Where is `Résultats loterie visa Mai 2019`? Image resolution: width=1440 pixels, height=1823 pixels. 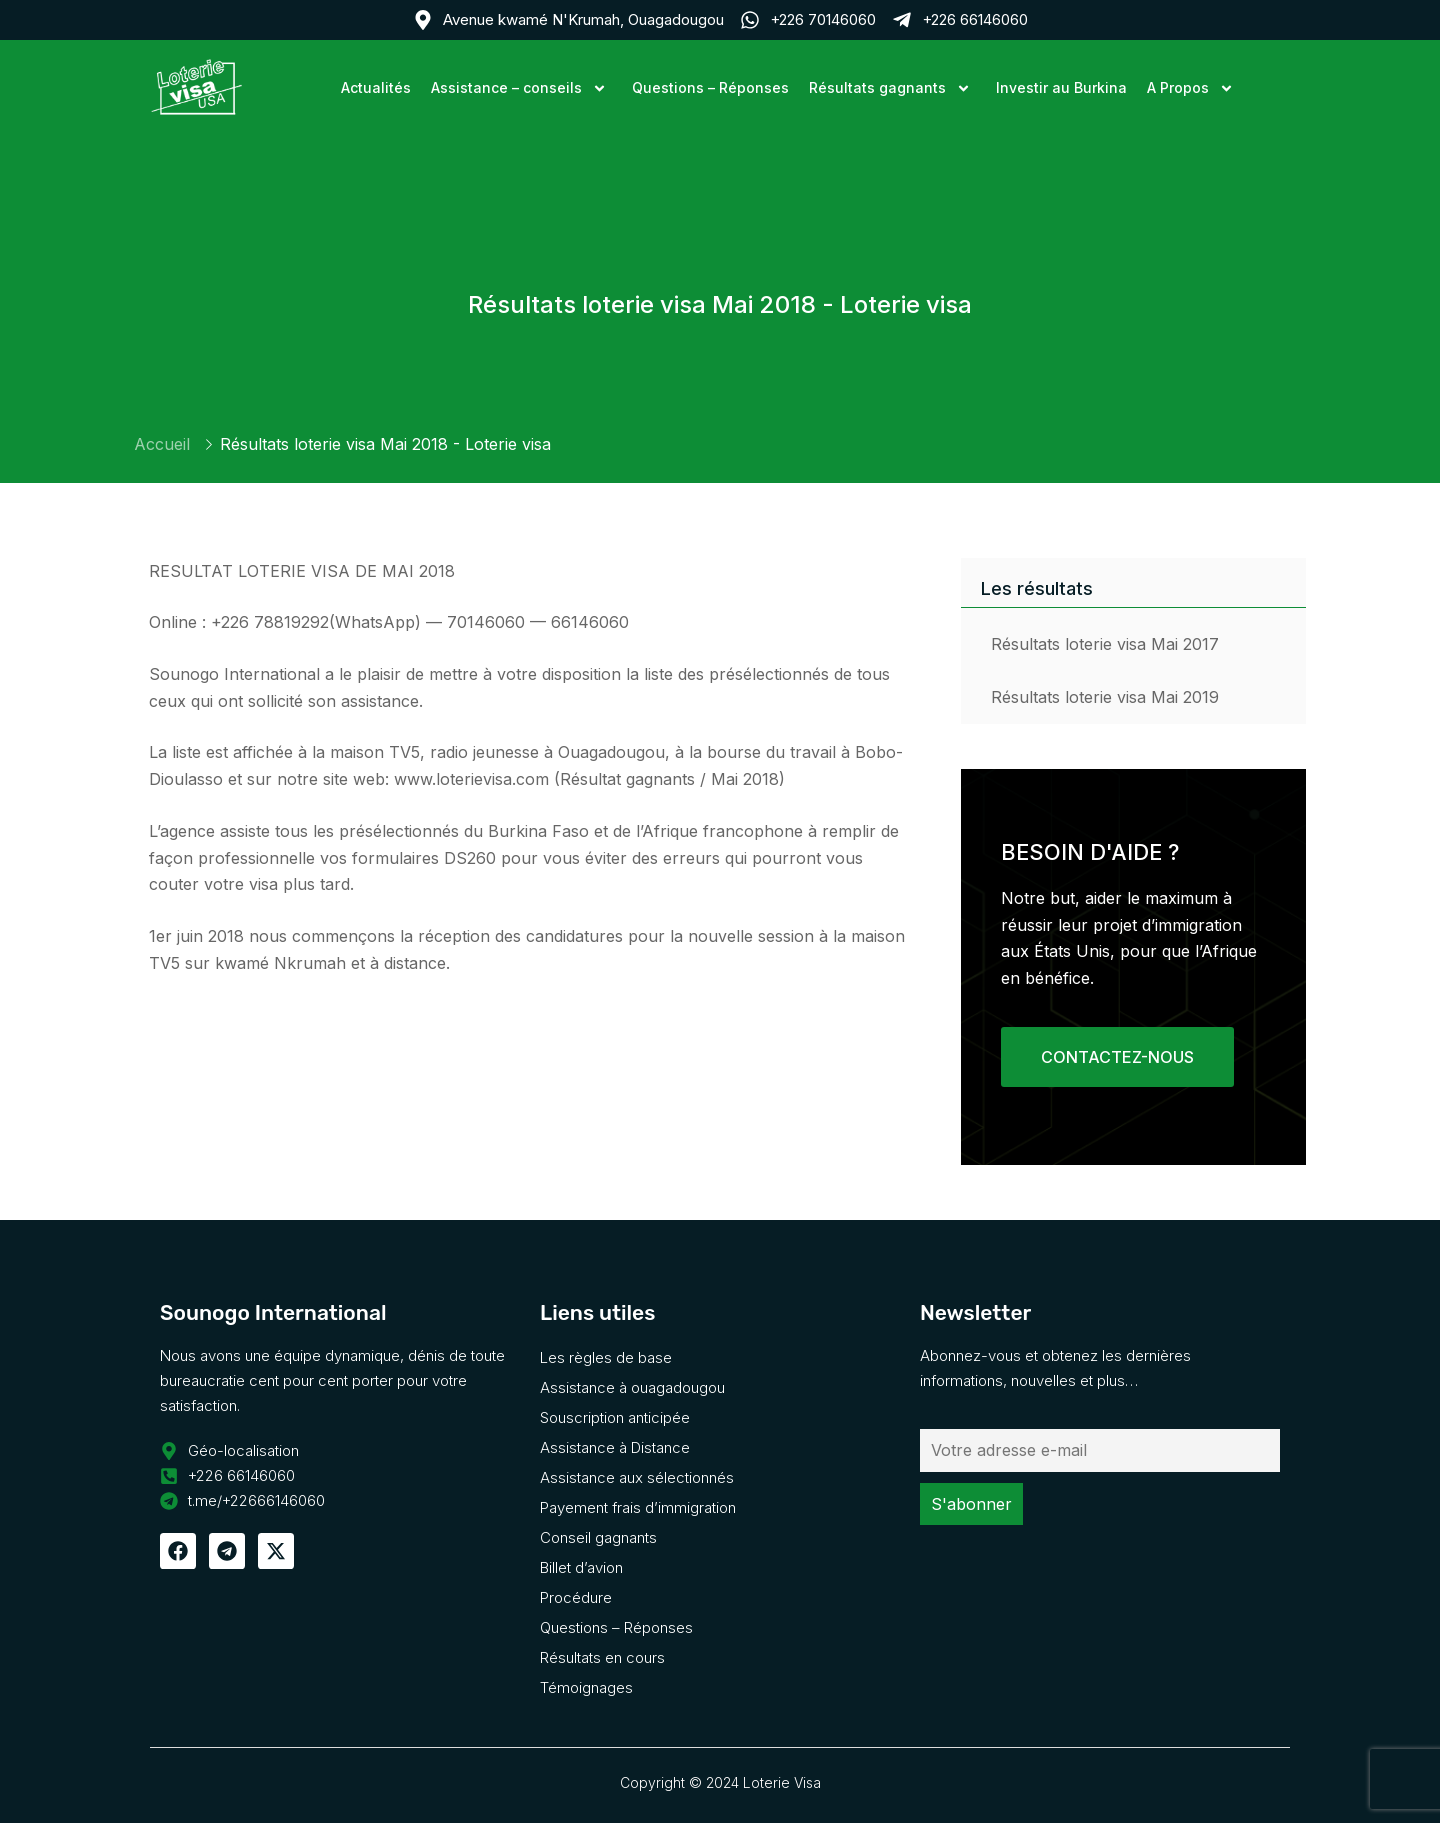 Résultats loterie visa Mai 2019 is located at coordinates (1105, 697).